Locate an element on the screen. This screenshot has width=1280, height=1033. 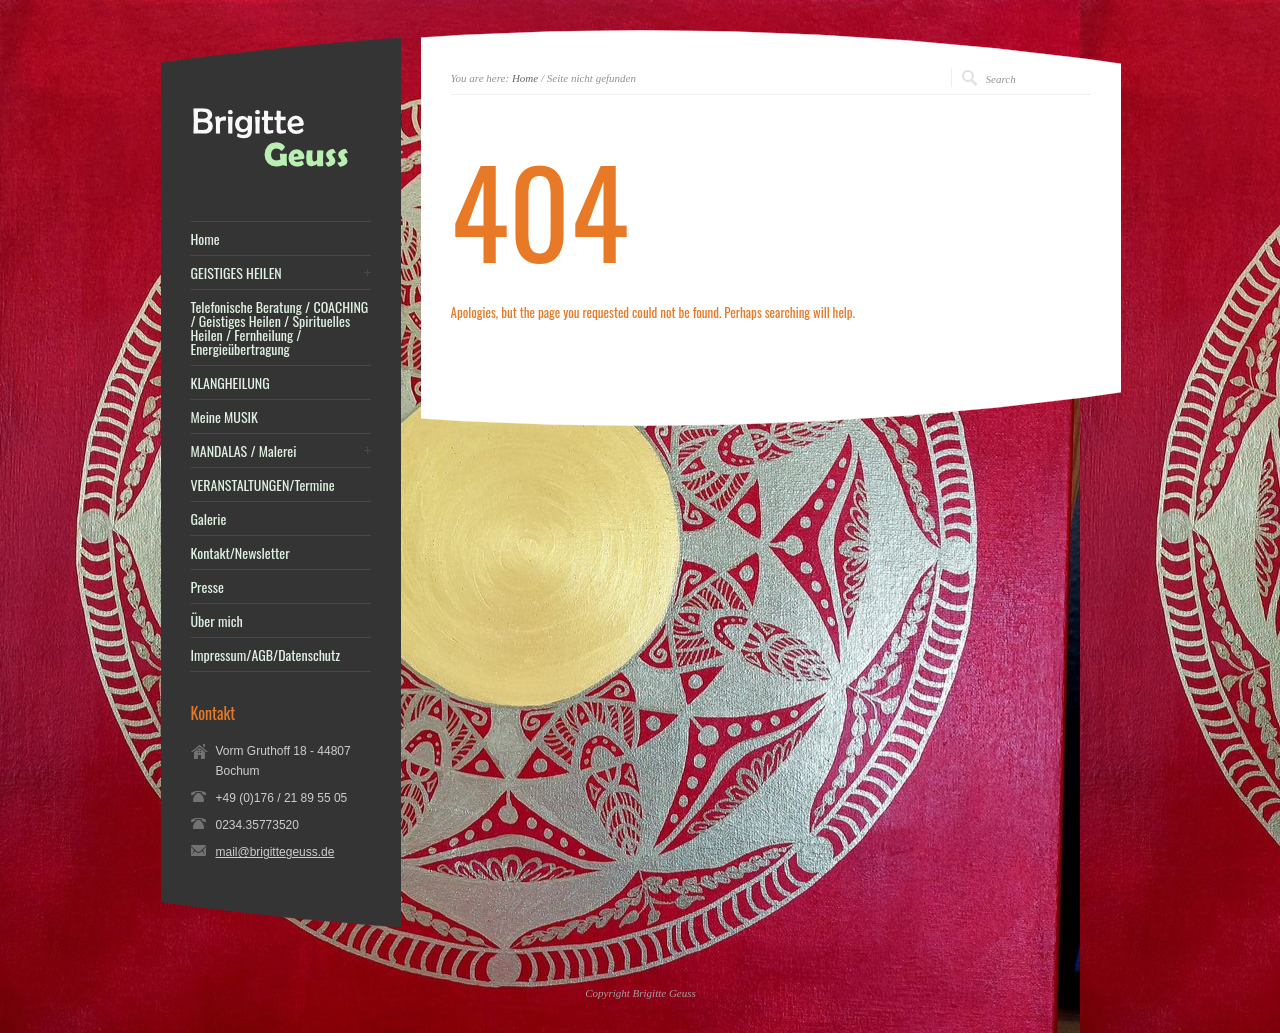
Meine MUSIK is located at coordinates (224, 417).